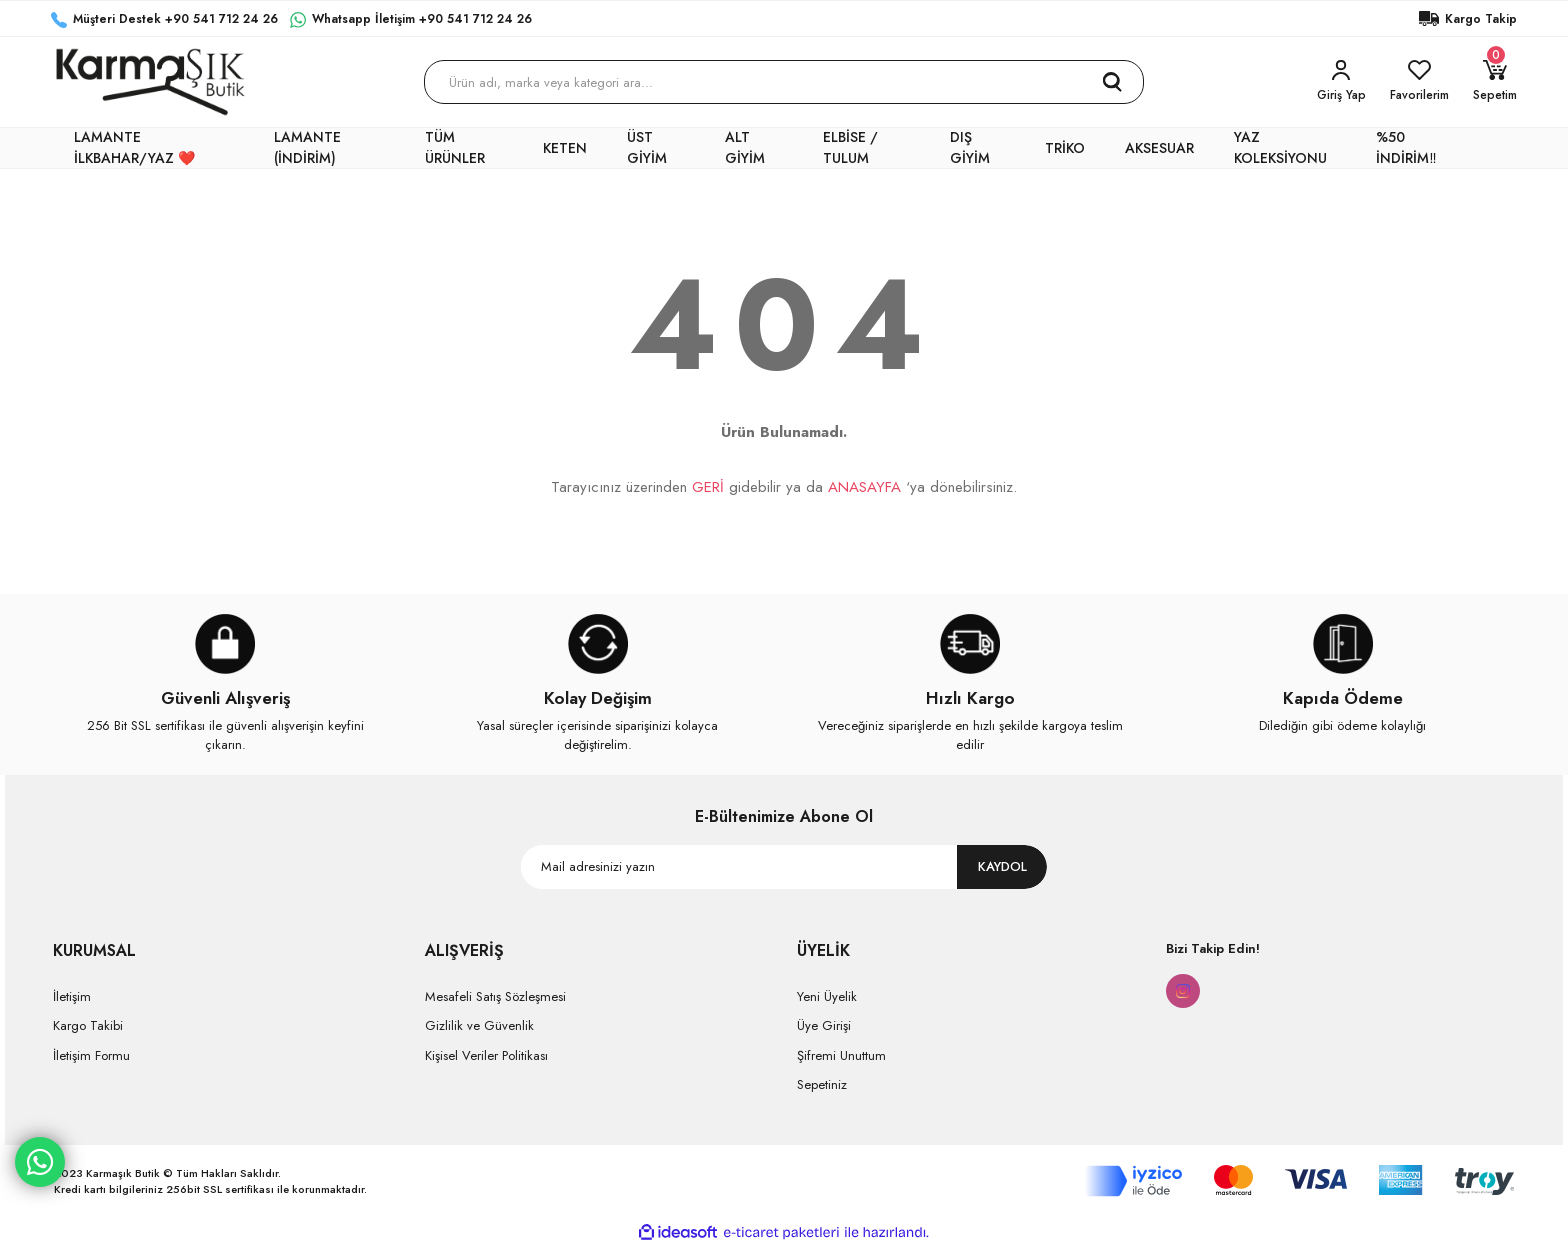 The width and height of the screenshot is (1568, 1247). What do you see at coordinates (479, 1025) in the screenshot?
I see `Gizlilik ve Güvenlik` at bounding box center [479, 1025].